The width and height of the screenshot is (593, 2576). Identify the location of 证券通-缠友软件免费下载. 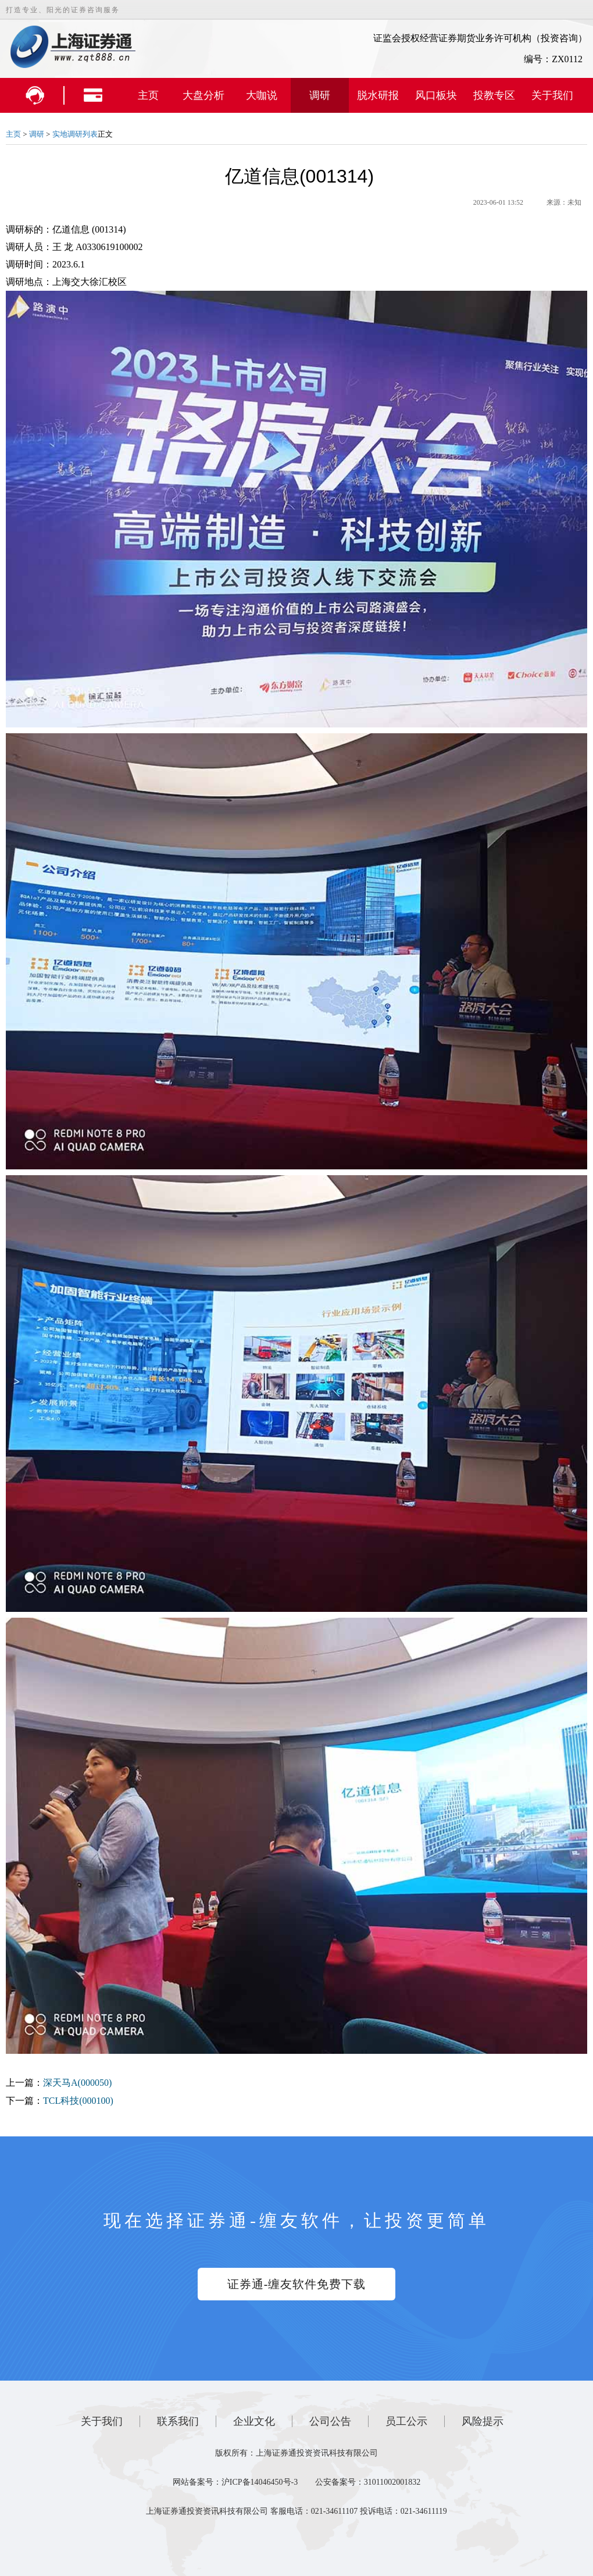
(296, 2284).